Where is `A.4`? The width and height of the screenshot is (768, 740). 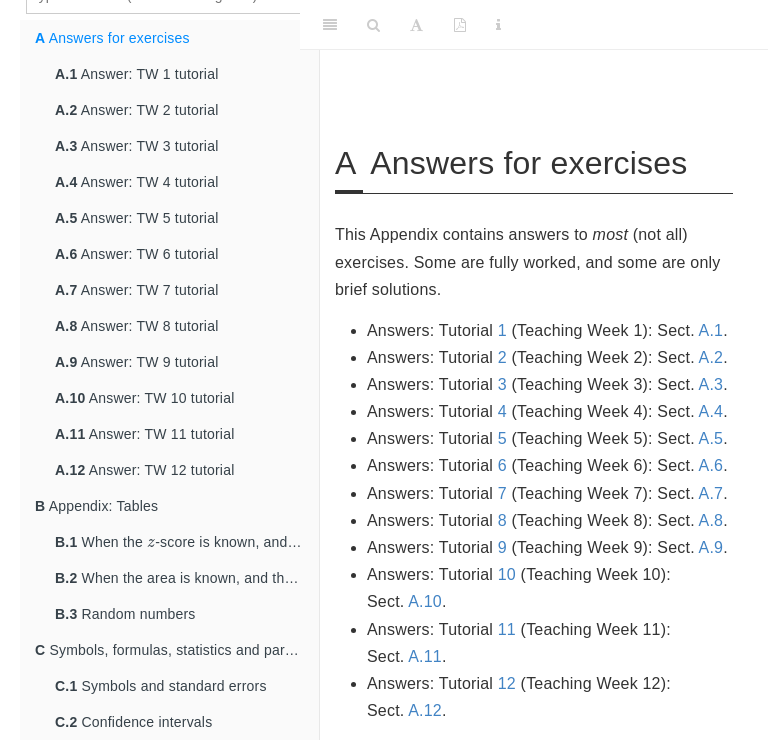
A.4 is located at coordinates (711, 411).